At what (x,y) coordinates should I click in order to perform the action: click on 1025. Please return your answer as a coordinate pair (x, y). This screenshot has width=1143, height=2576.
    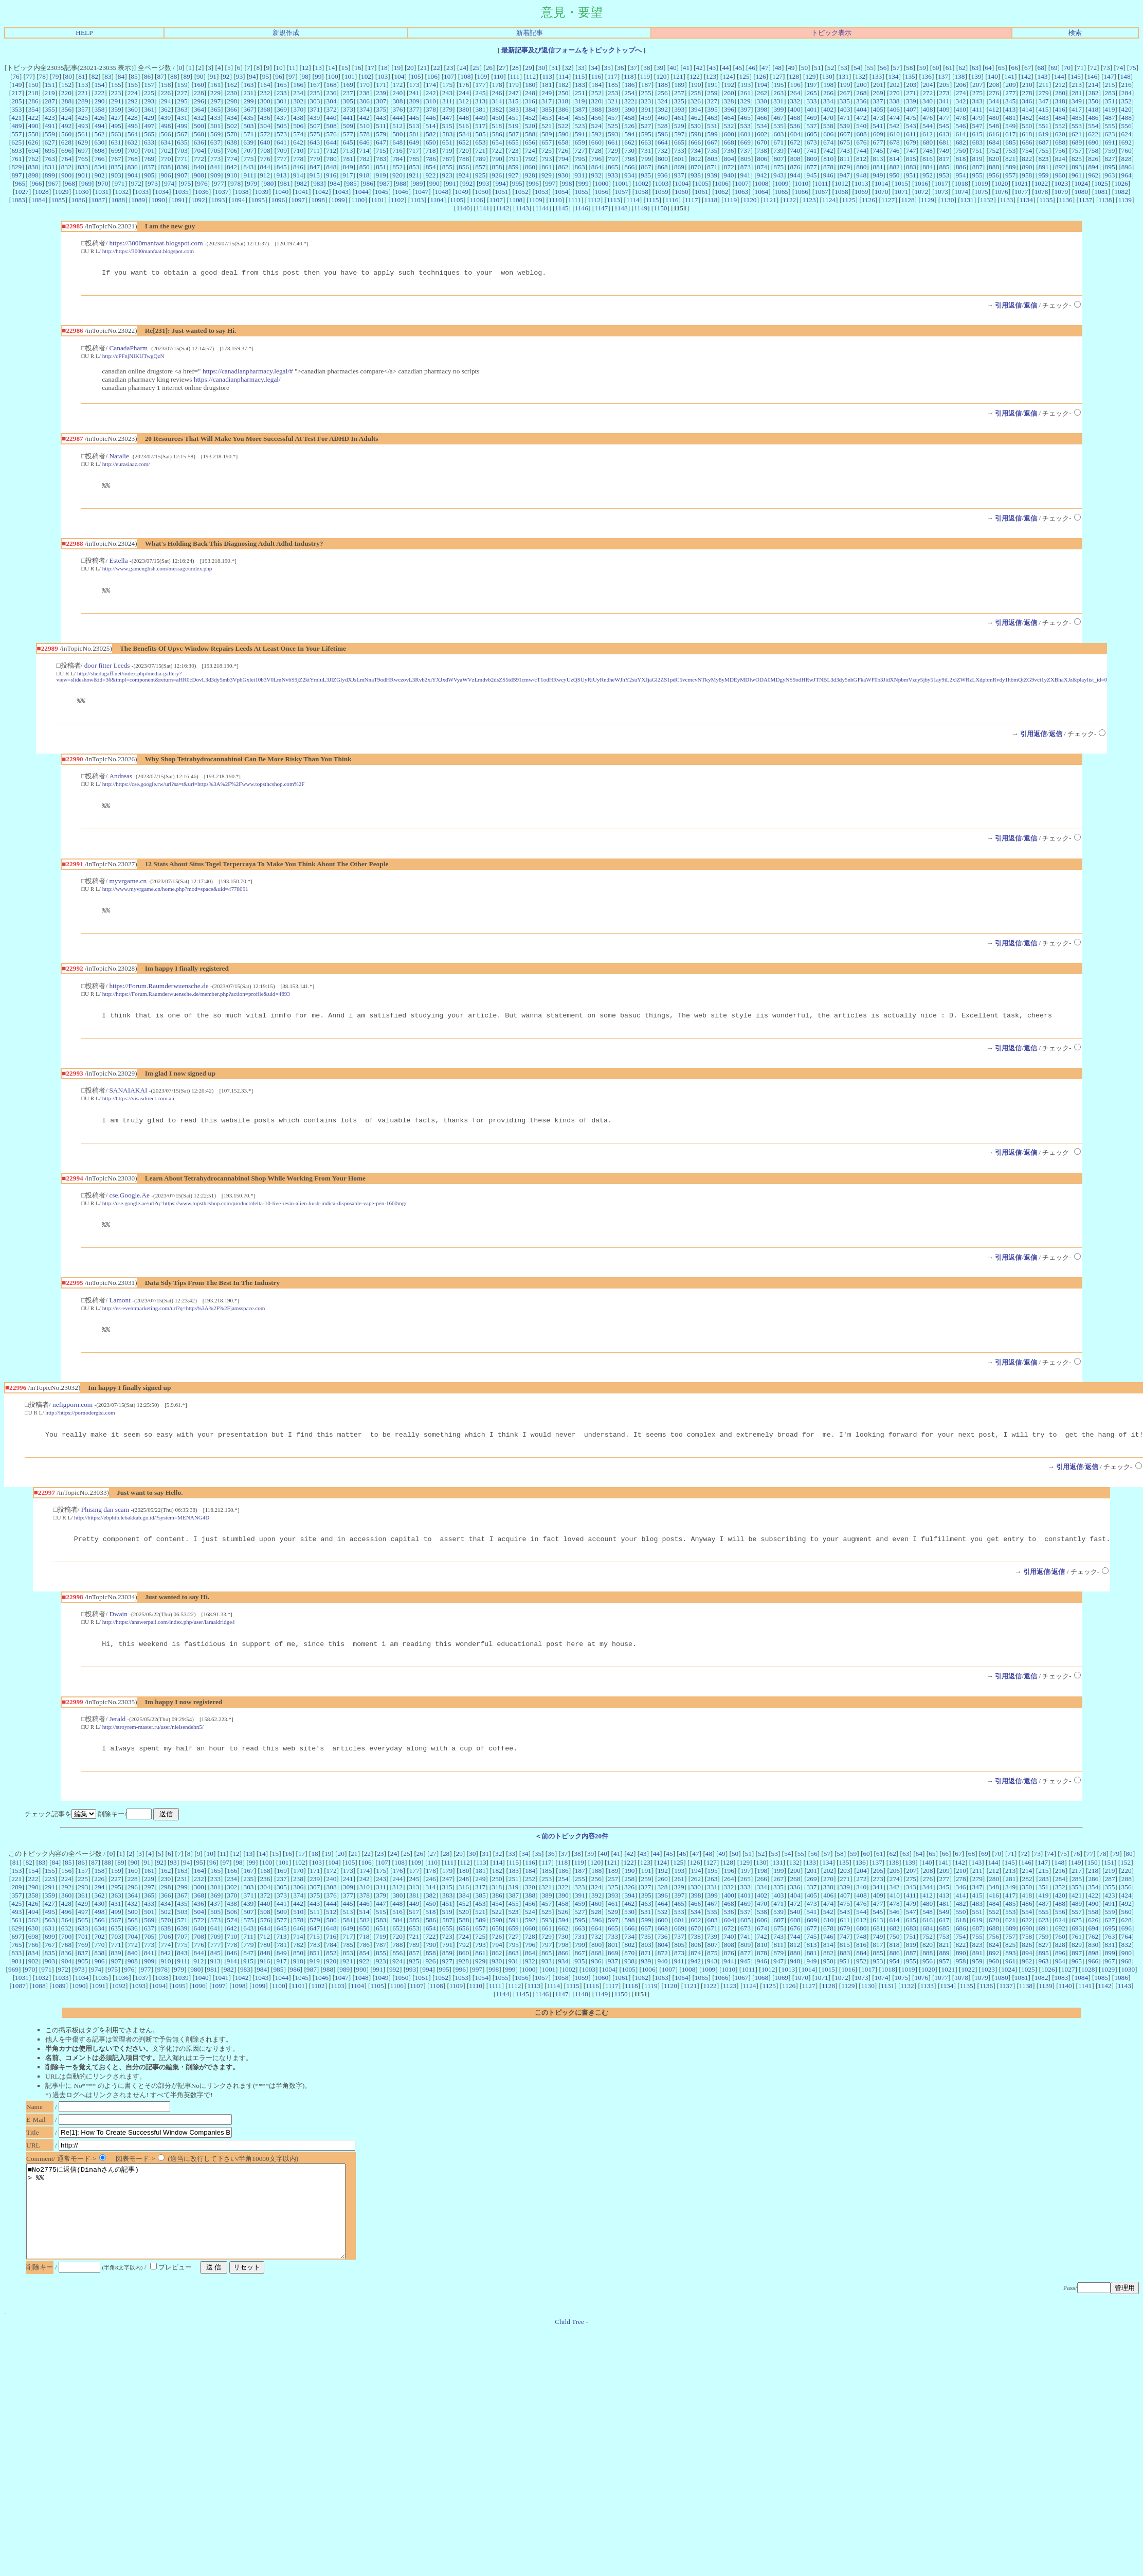
    Looking at the image, I should click on (1101, 183).